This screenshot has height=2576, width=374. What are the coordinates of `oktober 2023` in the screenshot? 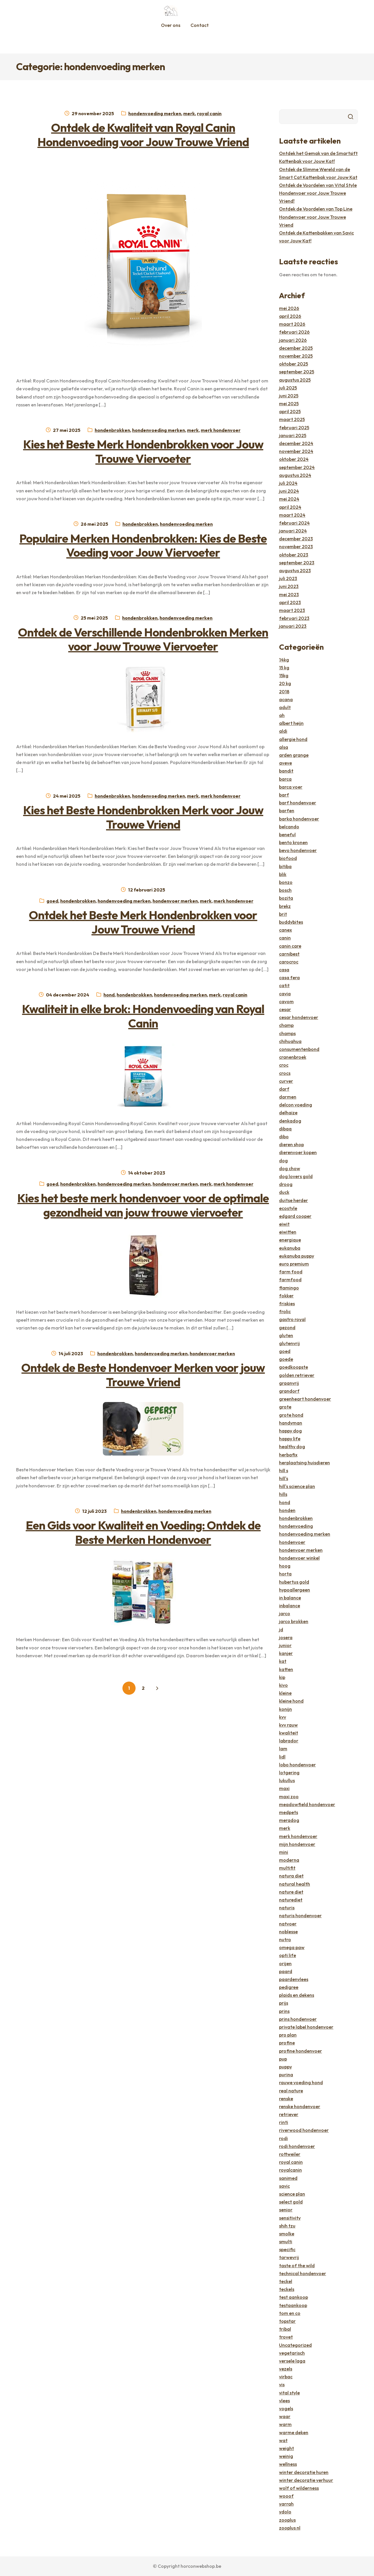 It's located at (293, 555).